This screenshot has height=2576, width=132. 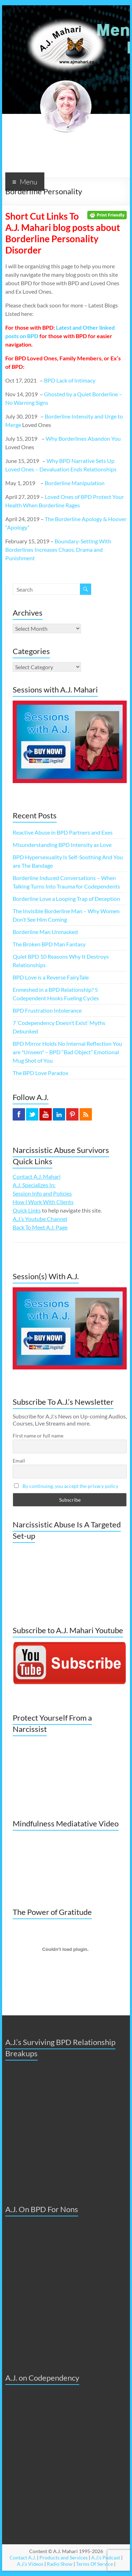 I want to click on Reactive Abuse in BPD Partners and Exes, so click(x=63, y=832).